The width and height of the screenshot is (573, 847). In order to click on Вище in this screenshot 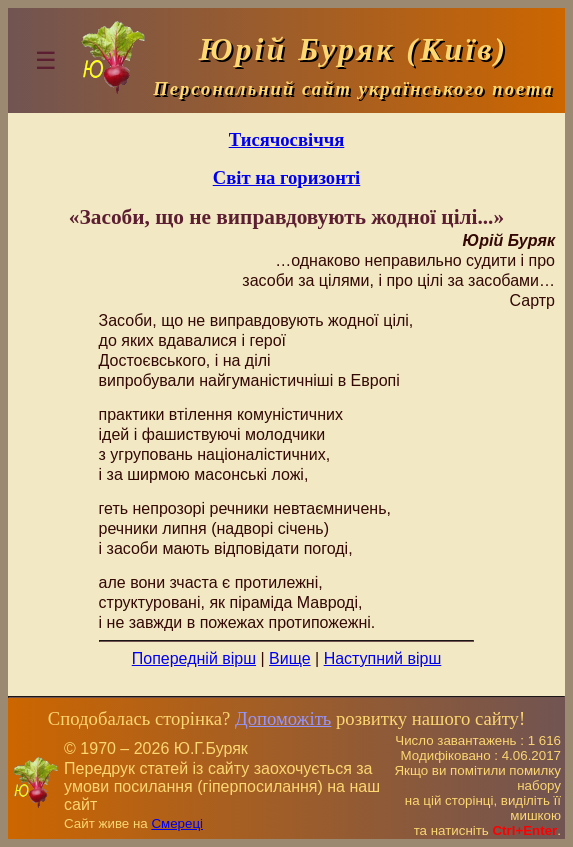, I will do `click(290, 658)`.